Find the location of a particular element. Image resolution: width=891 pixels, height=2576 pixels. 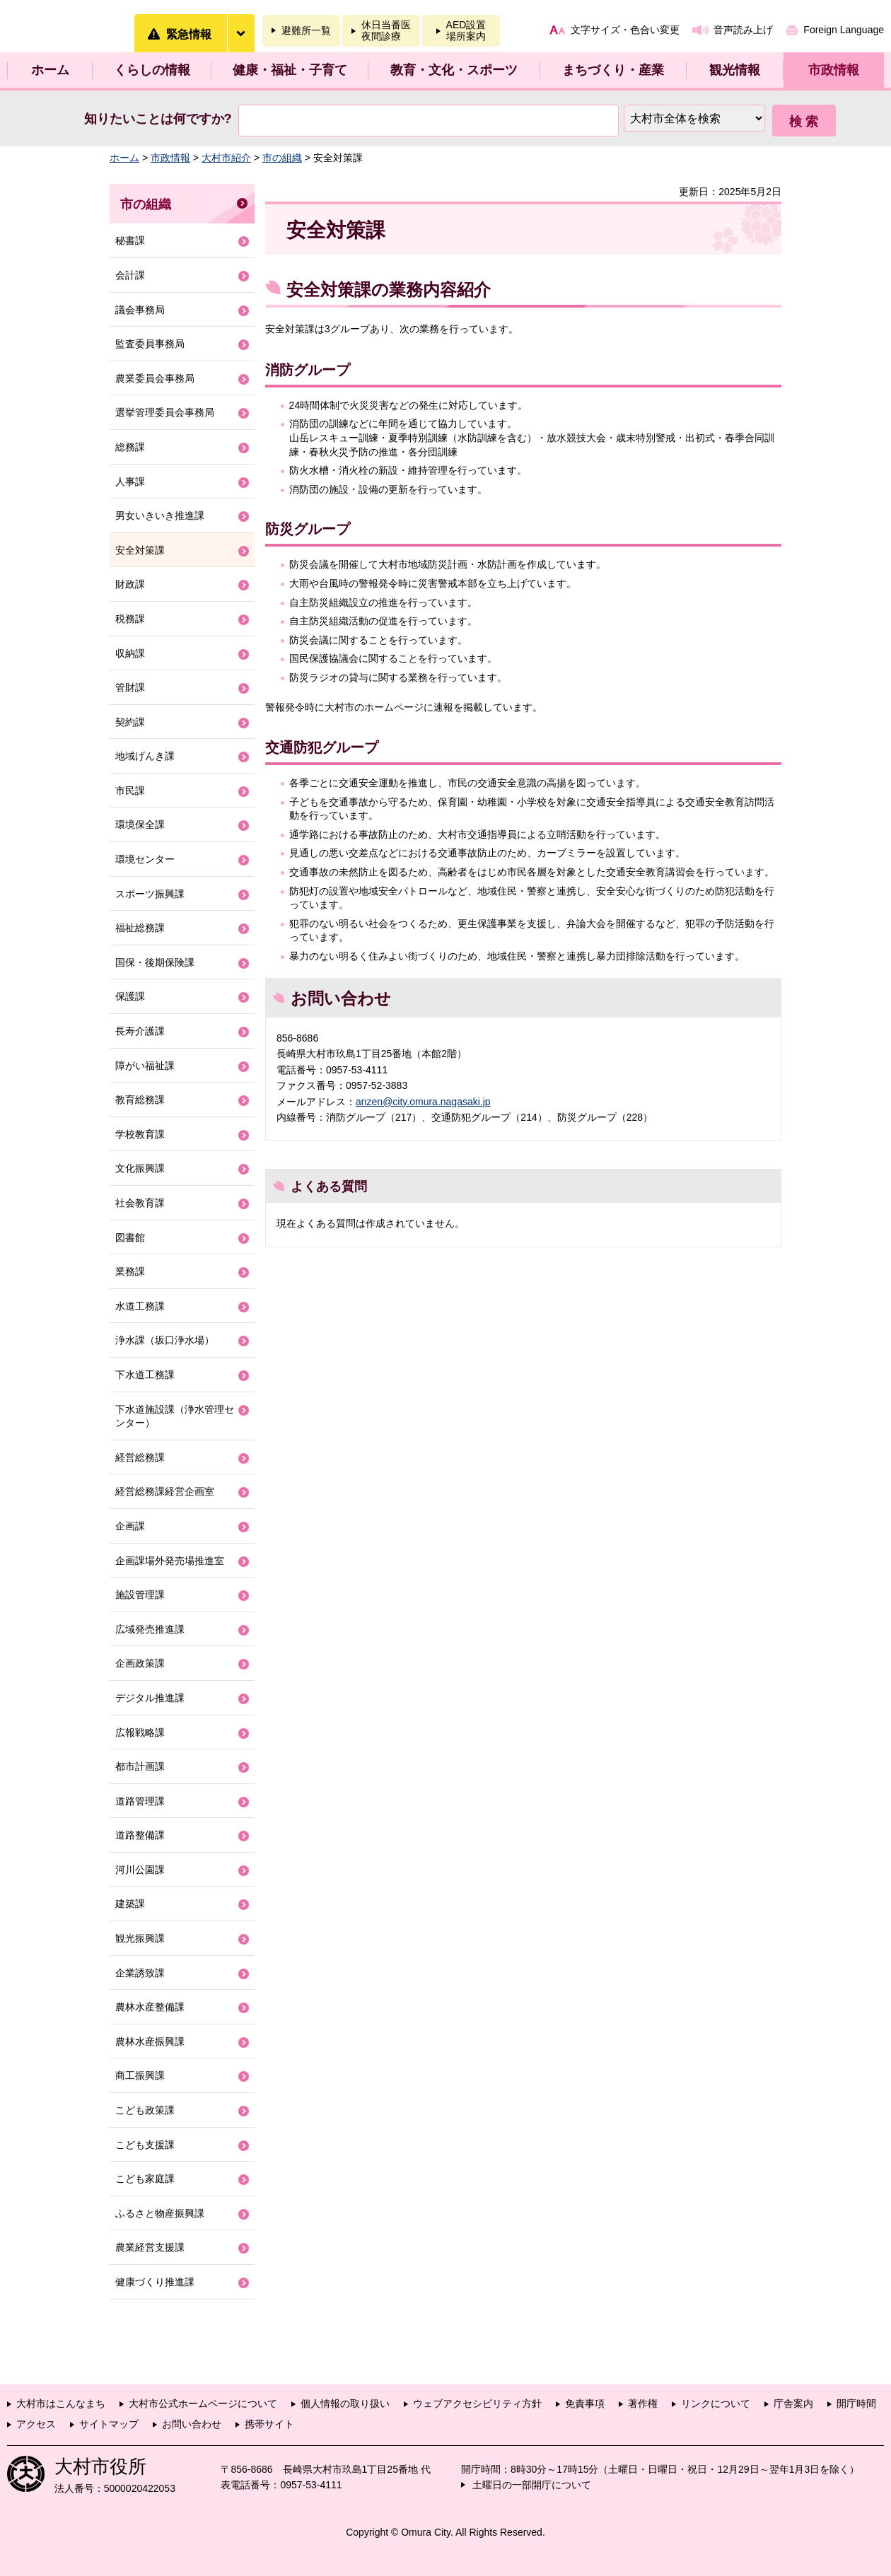

地域げんき課 is located at coordinates (145, 756).